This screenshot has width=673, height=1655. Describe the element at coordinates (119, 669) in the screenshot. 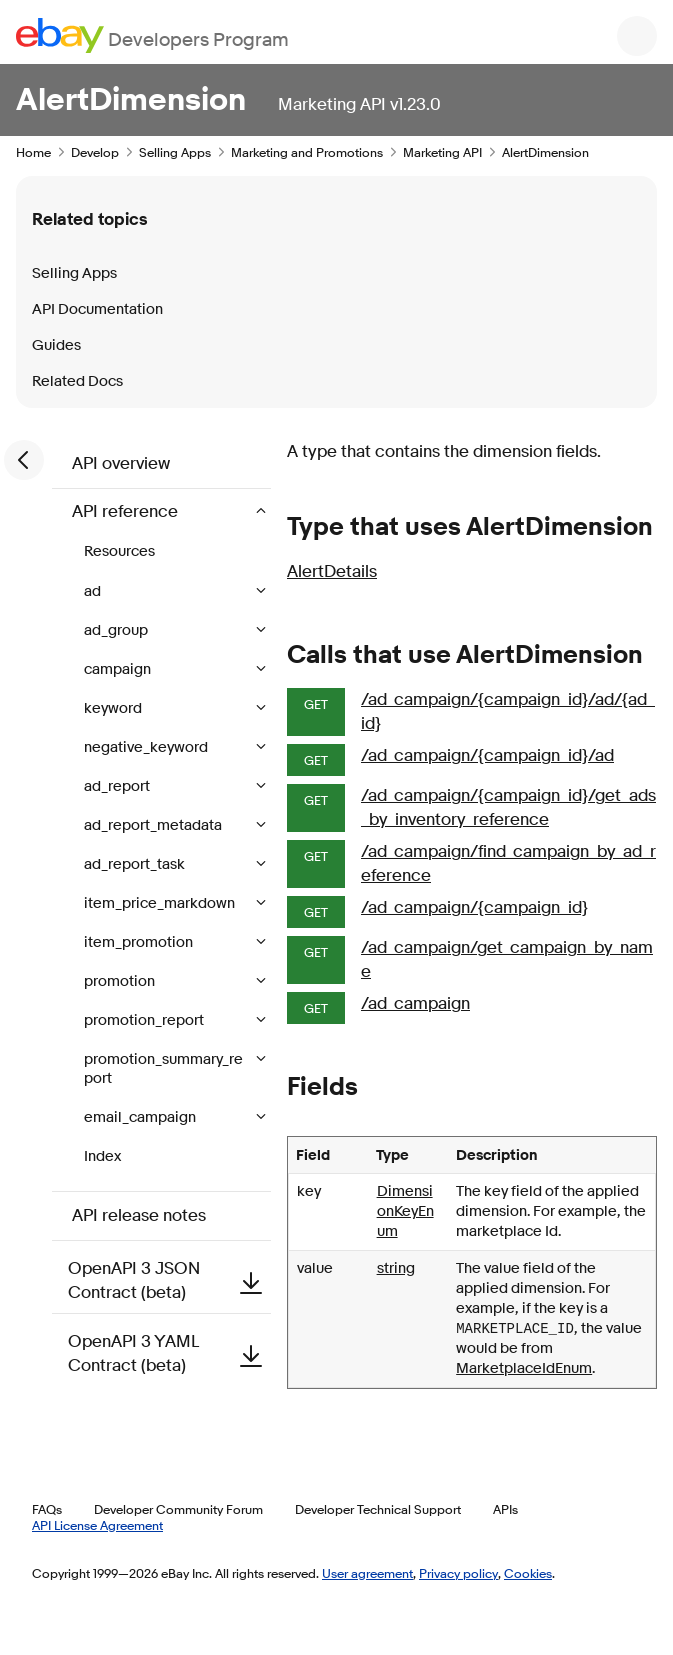

I see `campaign` at that location.